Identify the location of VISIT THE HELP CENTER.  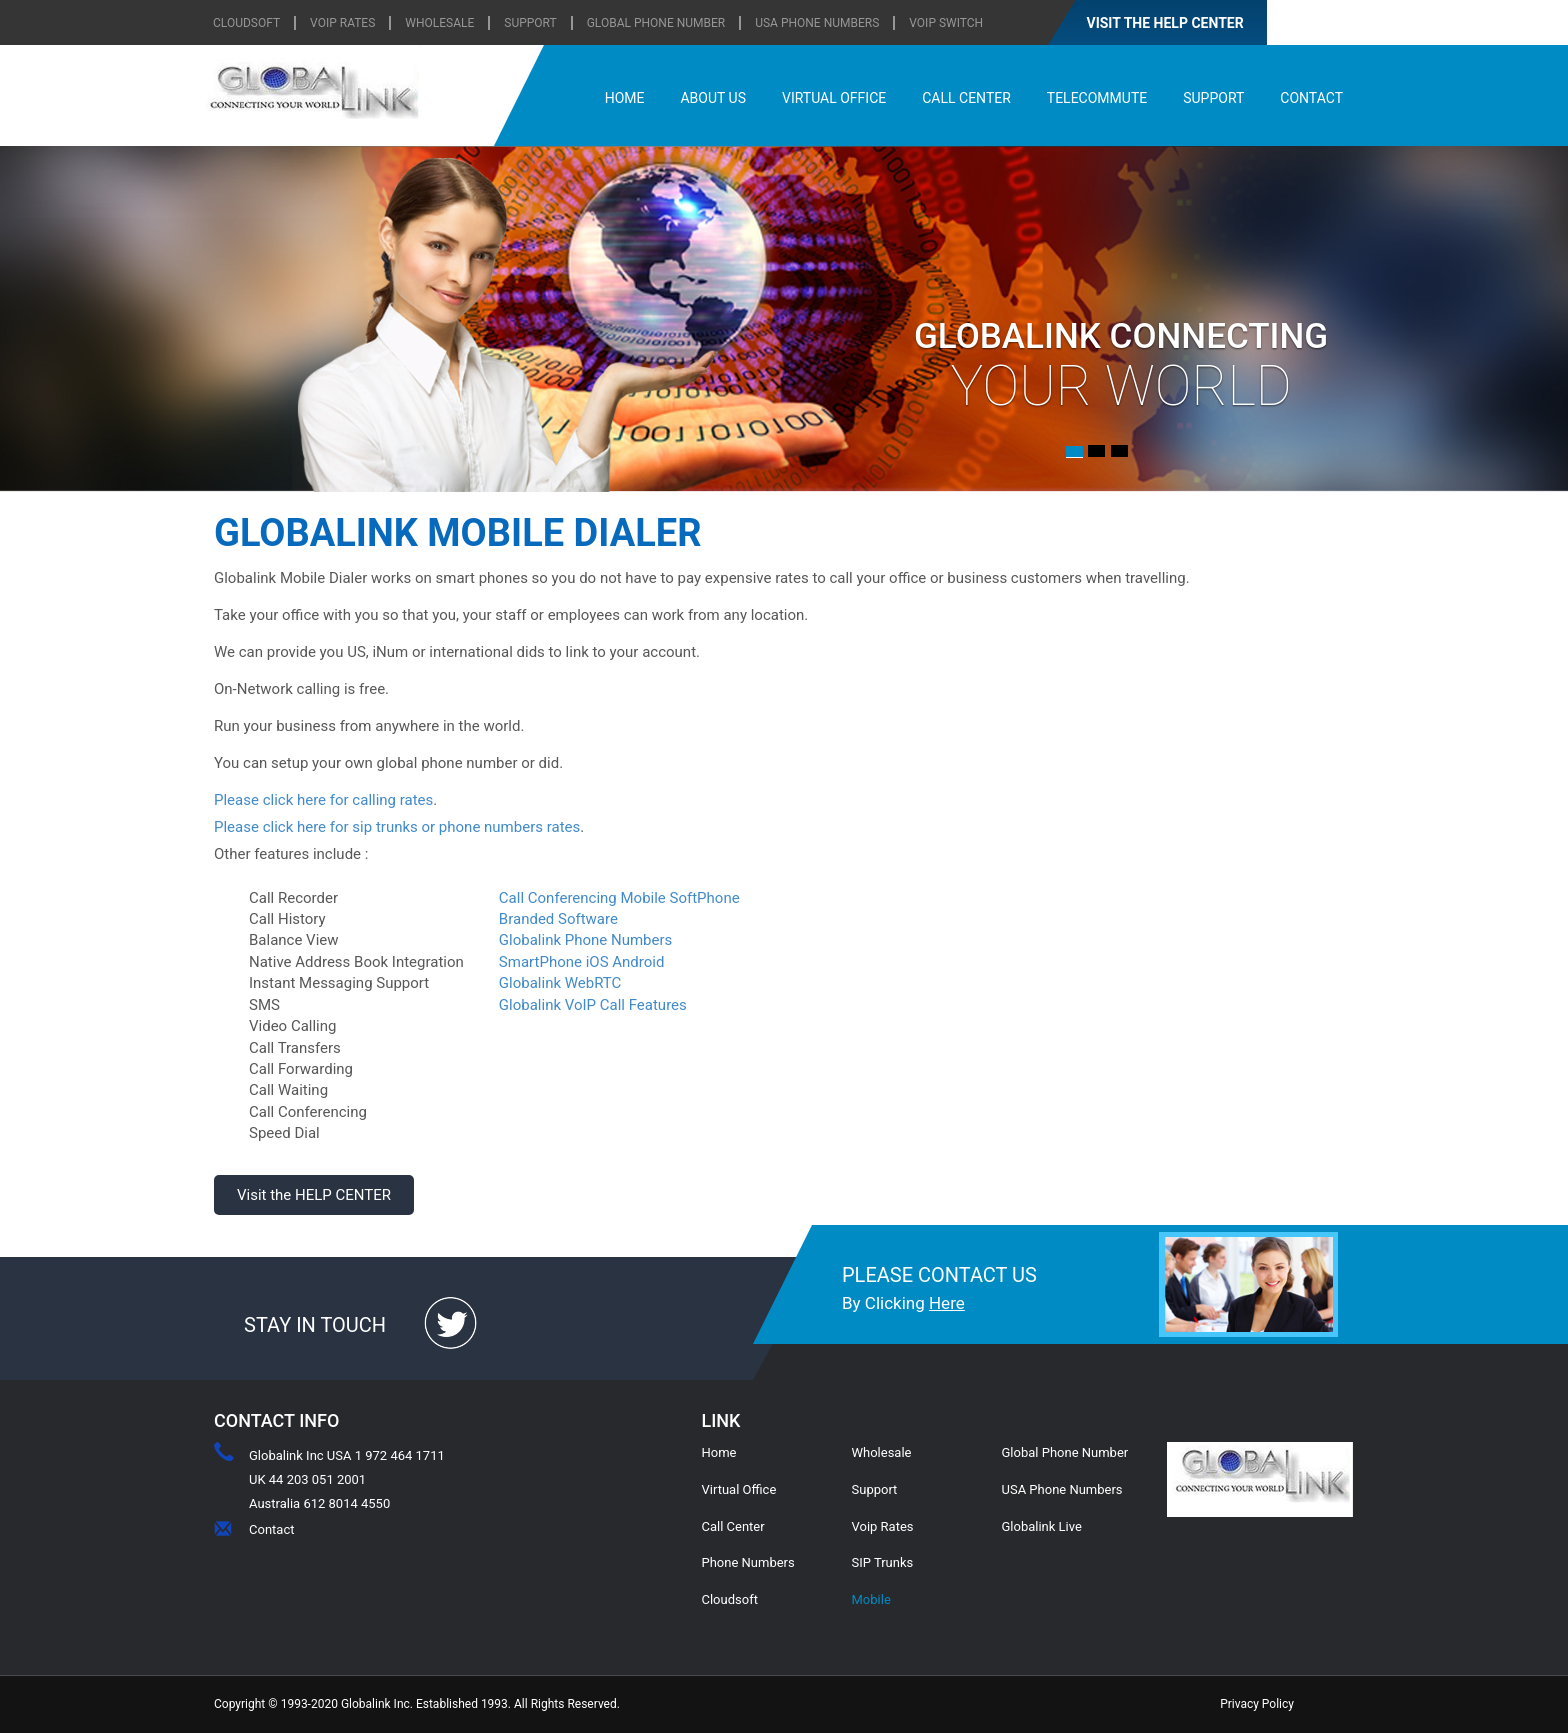
(1165, 23).